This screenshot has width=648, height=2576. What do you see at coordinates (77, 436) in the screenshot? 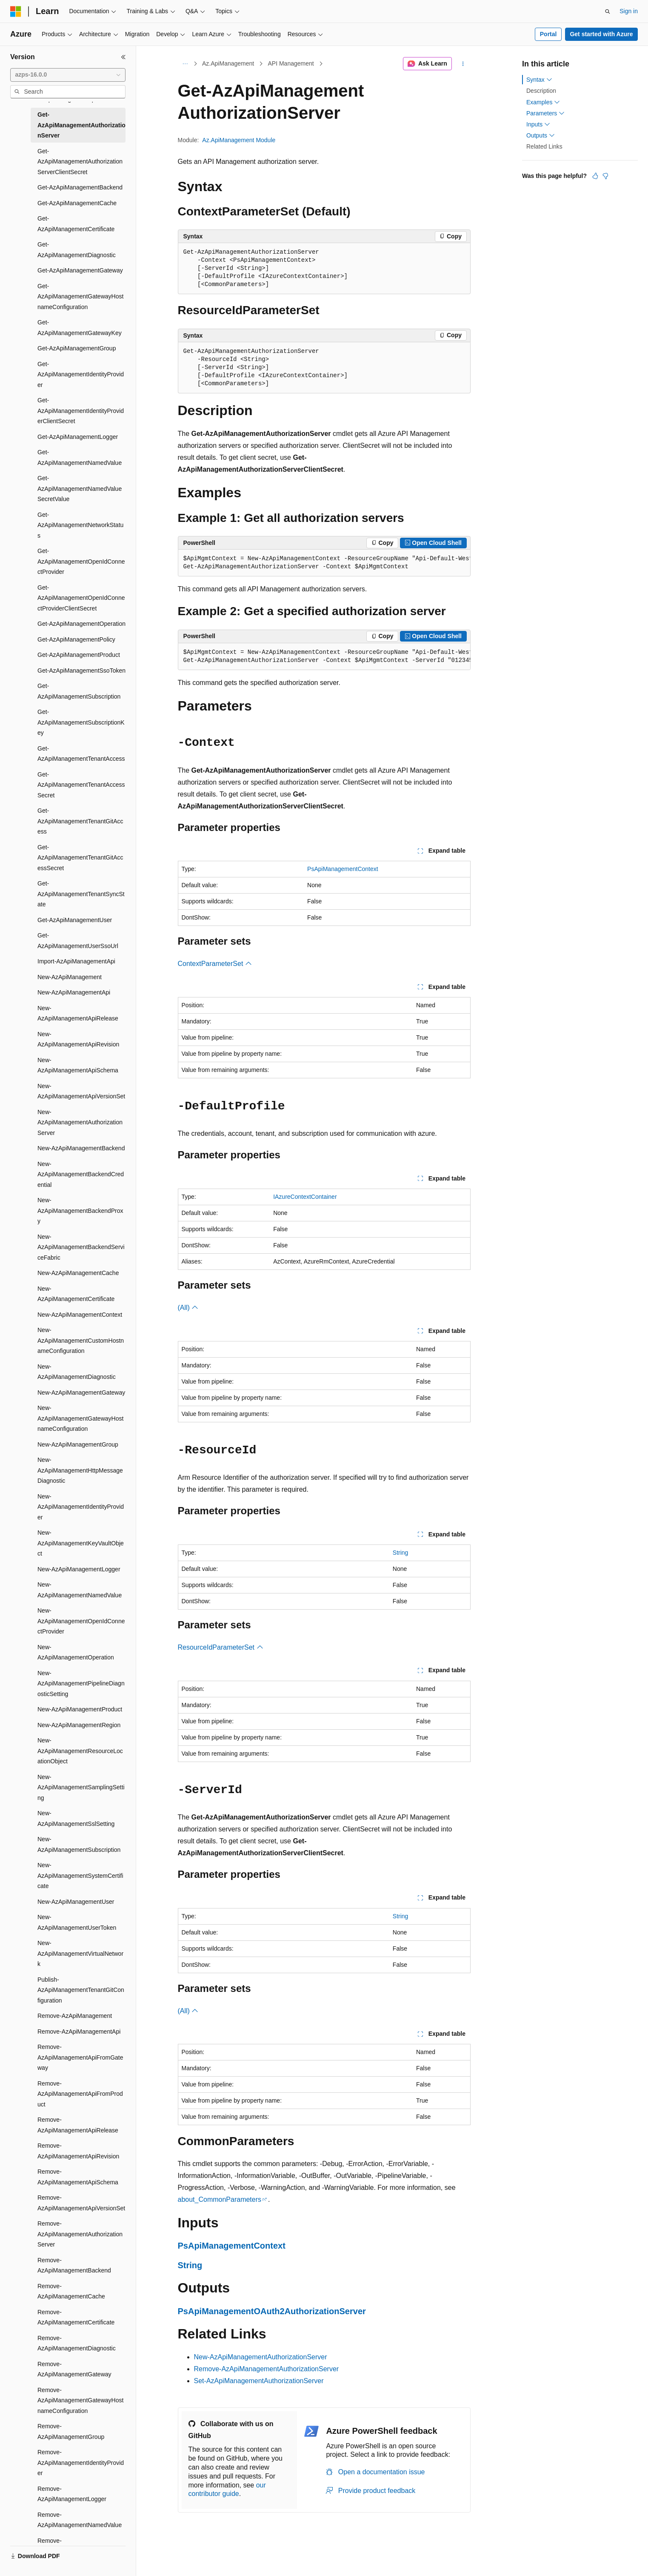
I see `Get-AzApiManagementLogger [treeitem]` at bounding box center [77, 436].